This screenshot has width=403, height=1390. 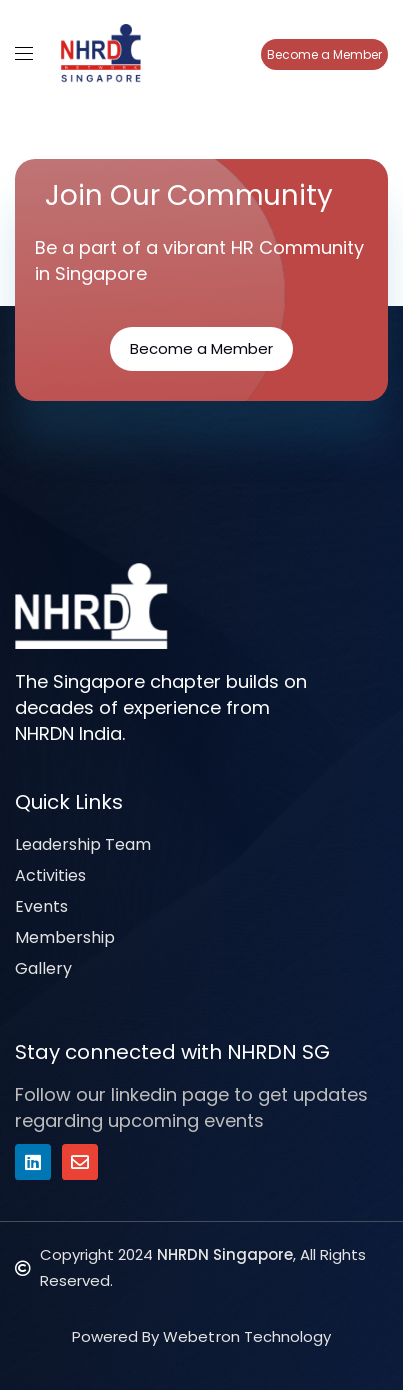 I want to click on Membership, so click(x=65, y=937).